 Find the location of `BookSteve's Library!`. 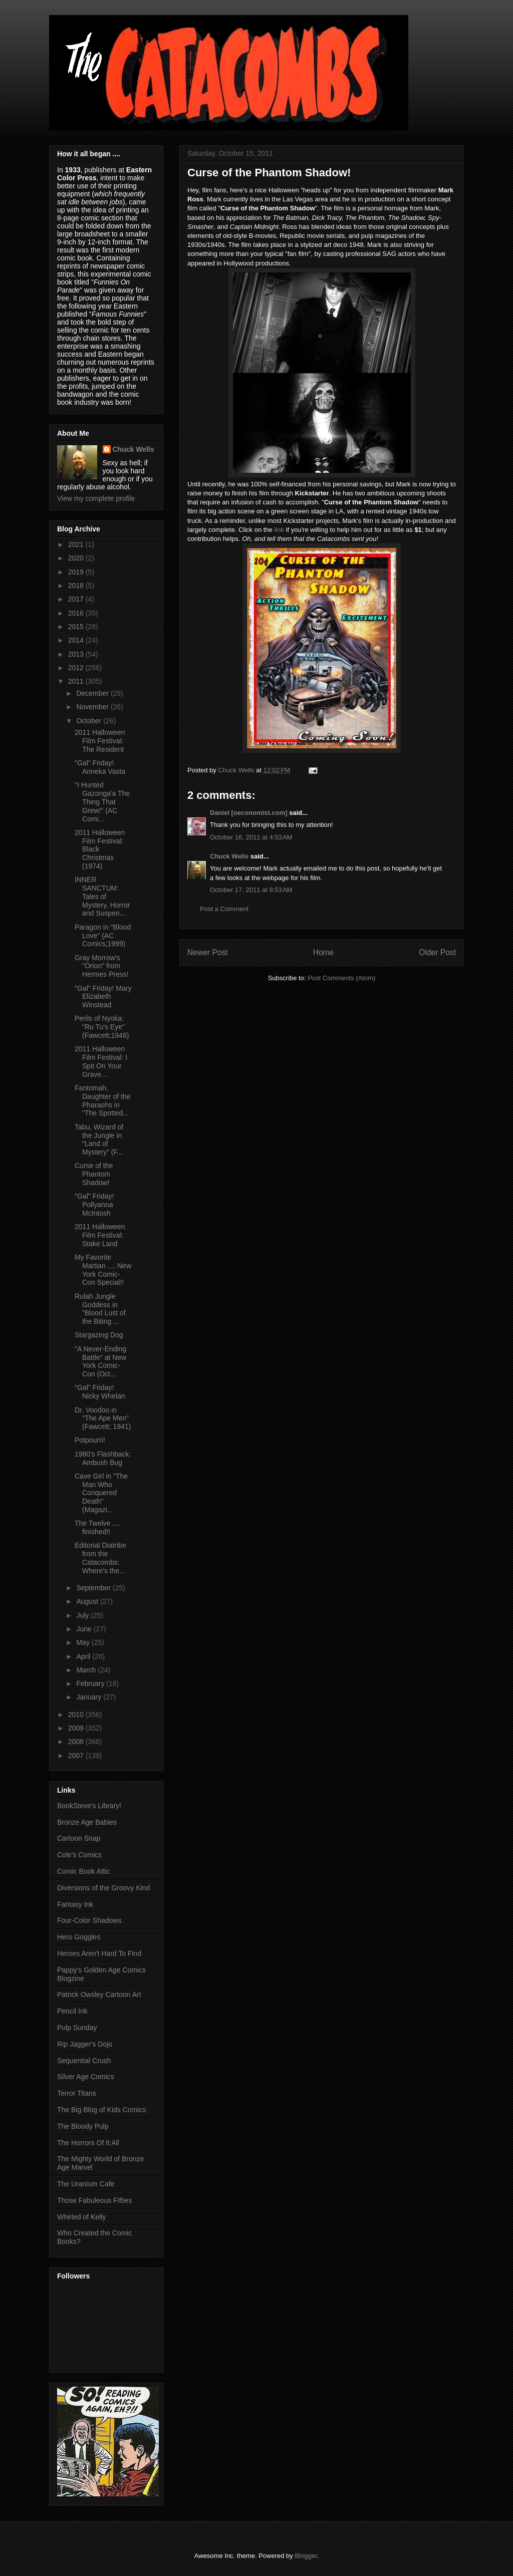

BookSteve's Library! is located at coordinates (89, 1806).